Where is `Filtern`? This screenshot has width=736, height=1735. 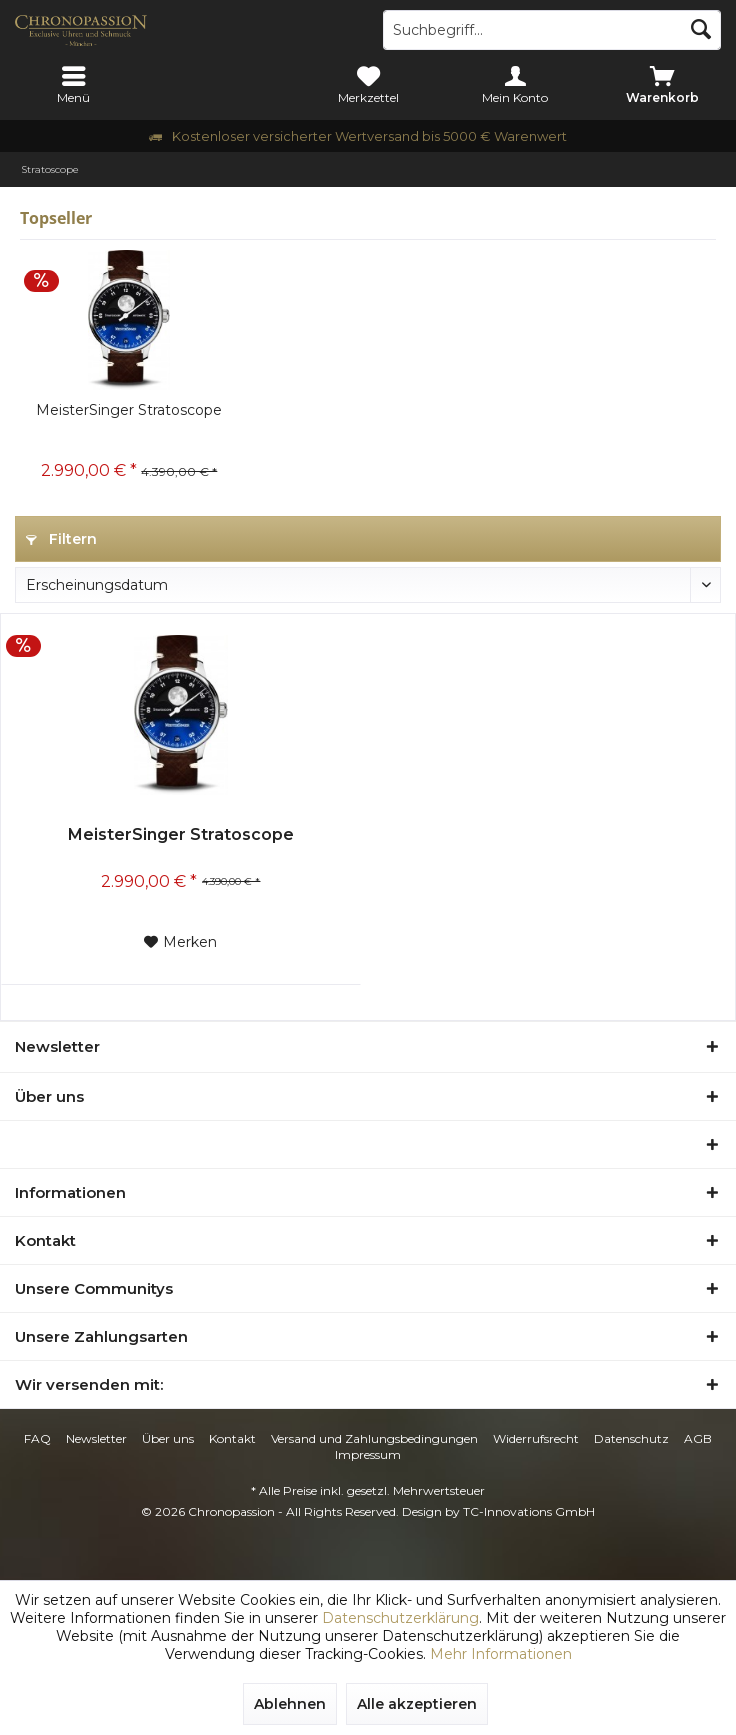
Filtern is located at coordinates (61, 539).